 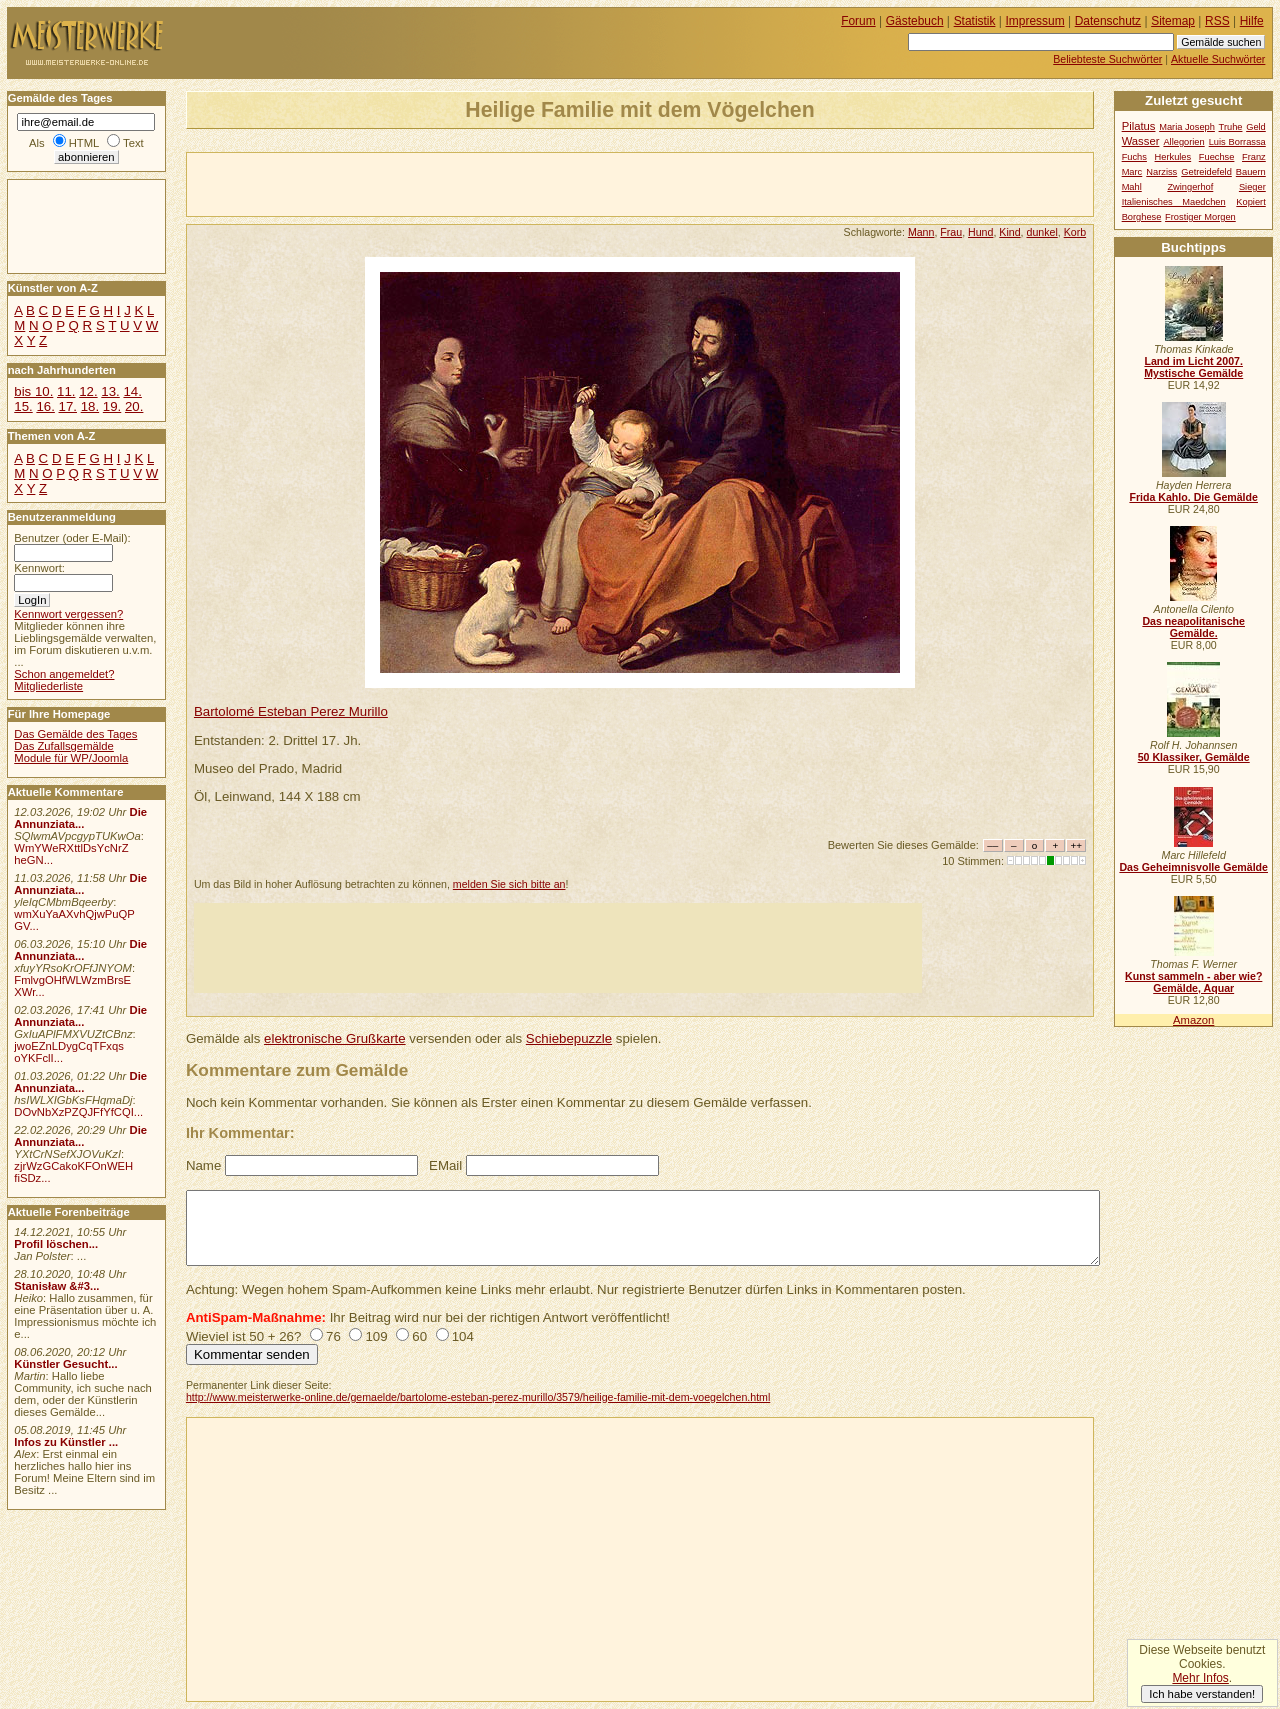 I want to click on Name, so click(x=203, y=1165).